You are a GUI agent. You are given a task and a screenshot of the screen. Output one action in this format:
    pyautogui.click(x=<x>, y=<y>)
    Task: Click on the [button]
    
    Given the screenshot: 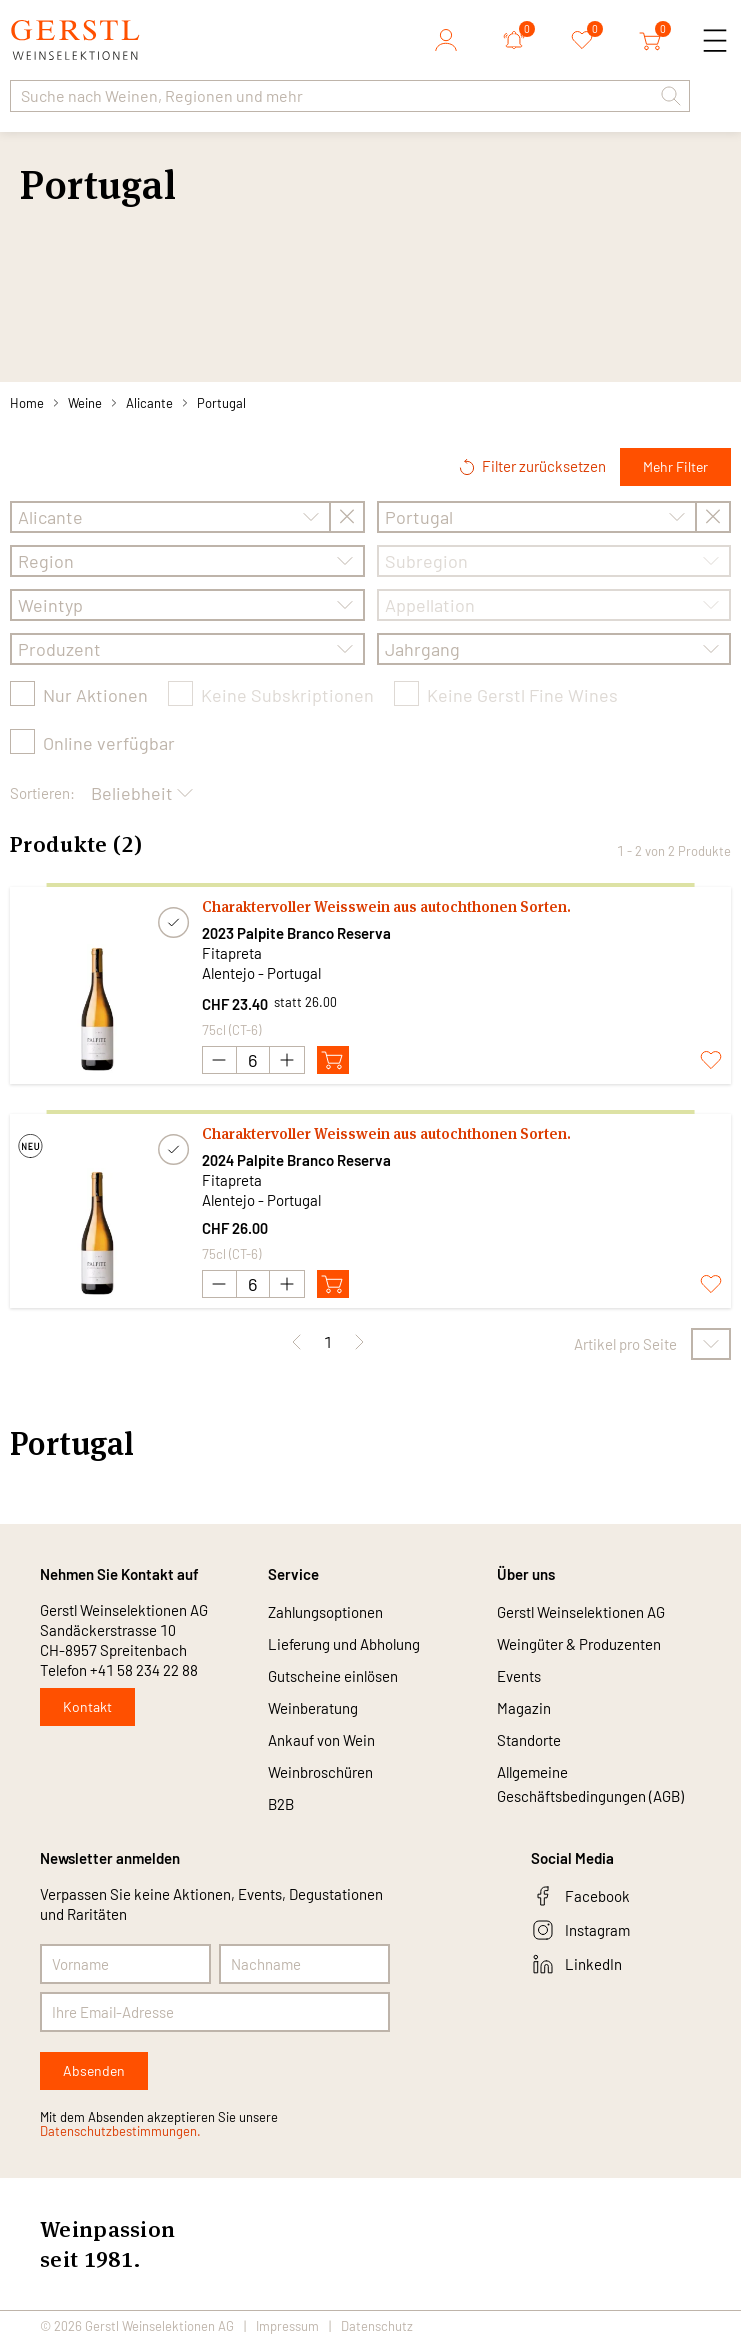 What is the action you would take?
    pyautogui.click(x=671, y=96)
    